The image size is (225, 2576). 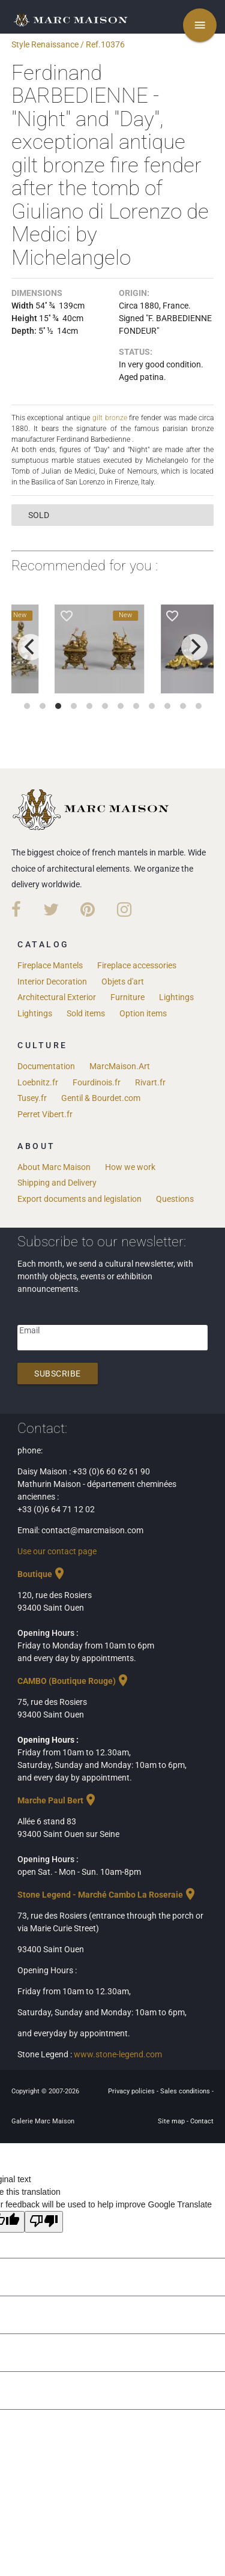 I want to click on Shipping and Delivery, so click(x=57, y=1182).